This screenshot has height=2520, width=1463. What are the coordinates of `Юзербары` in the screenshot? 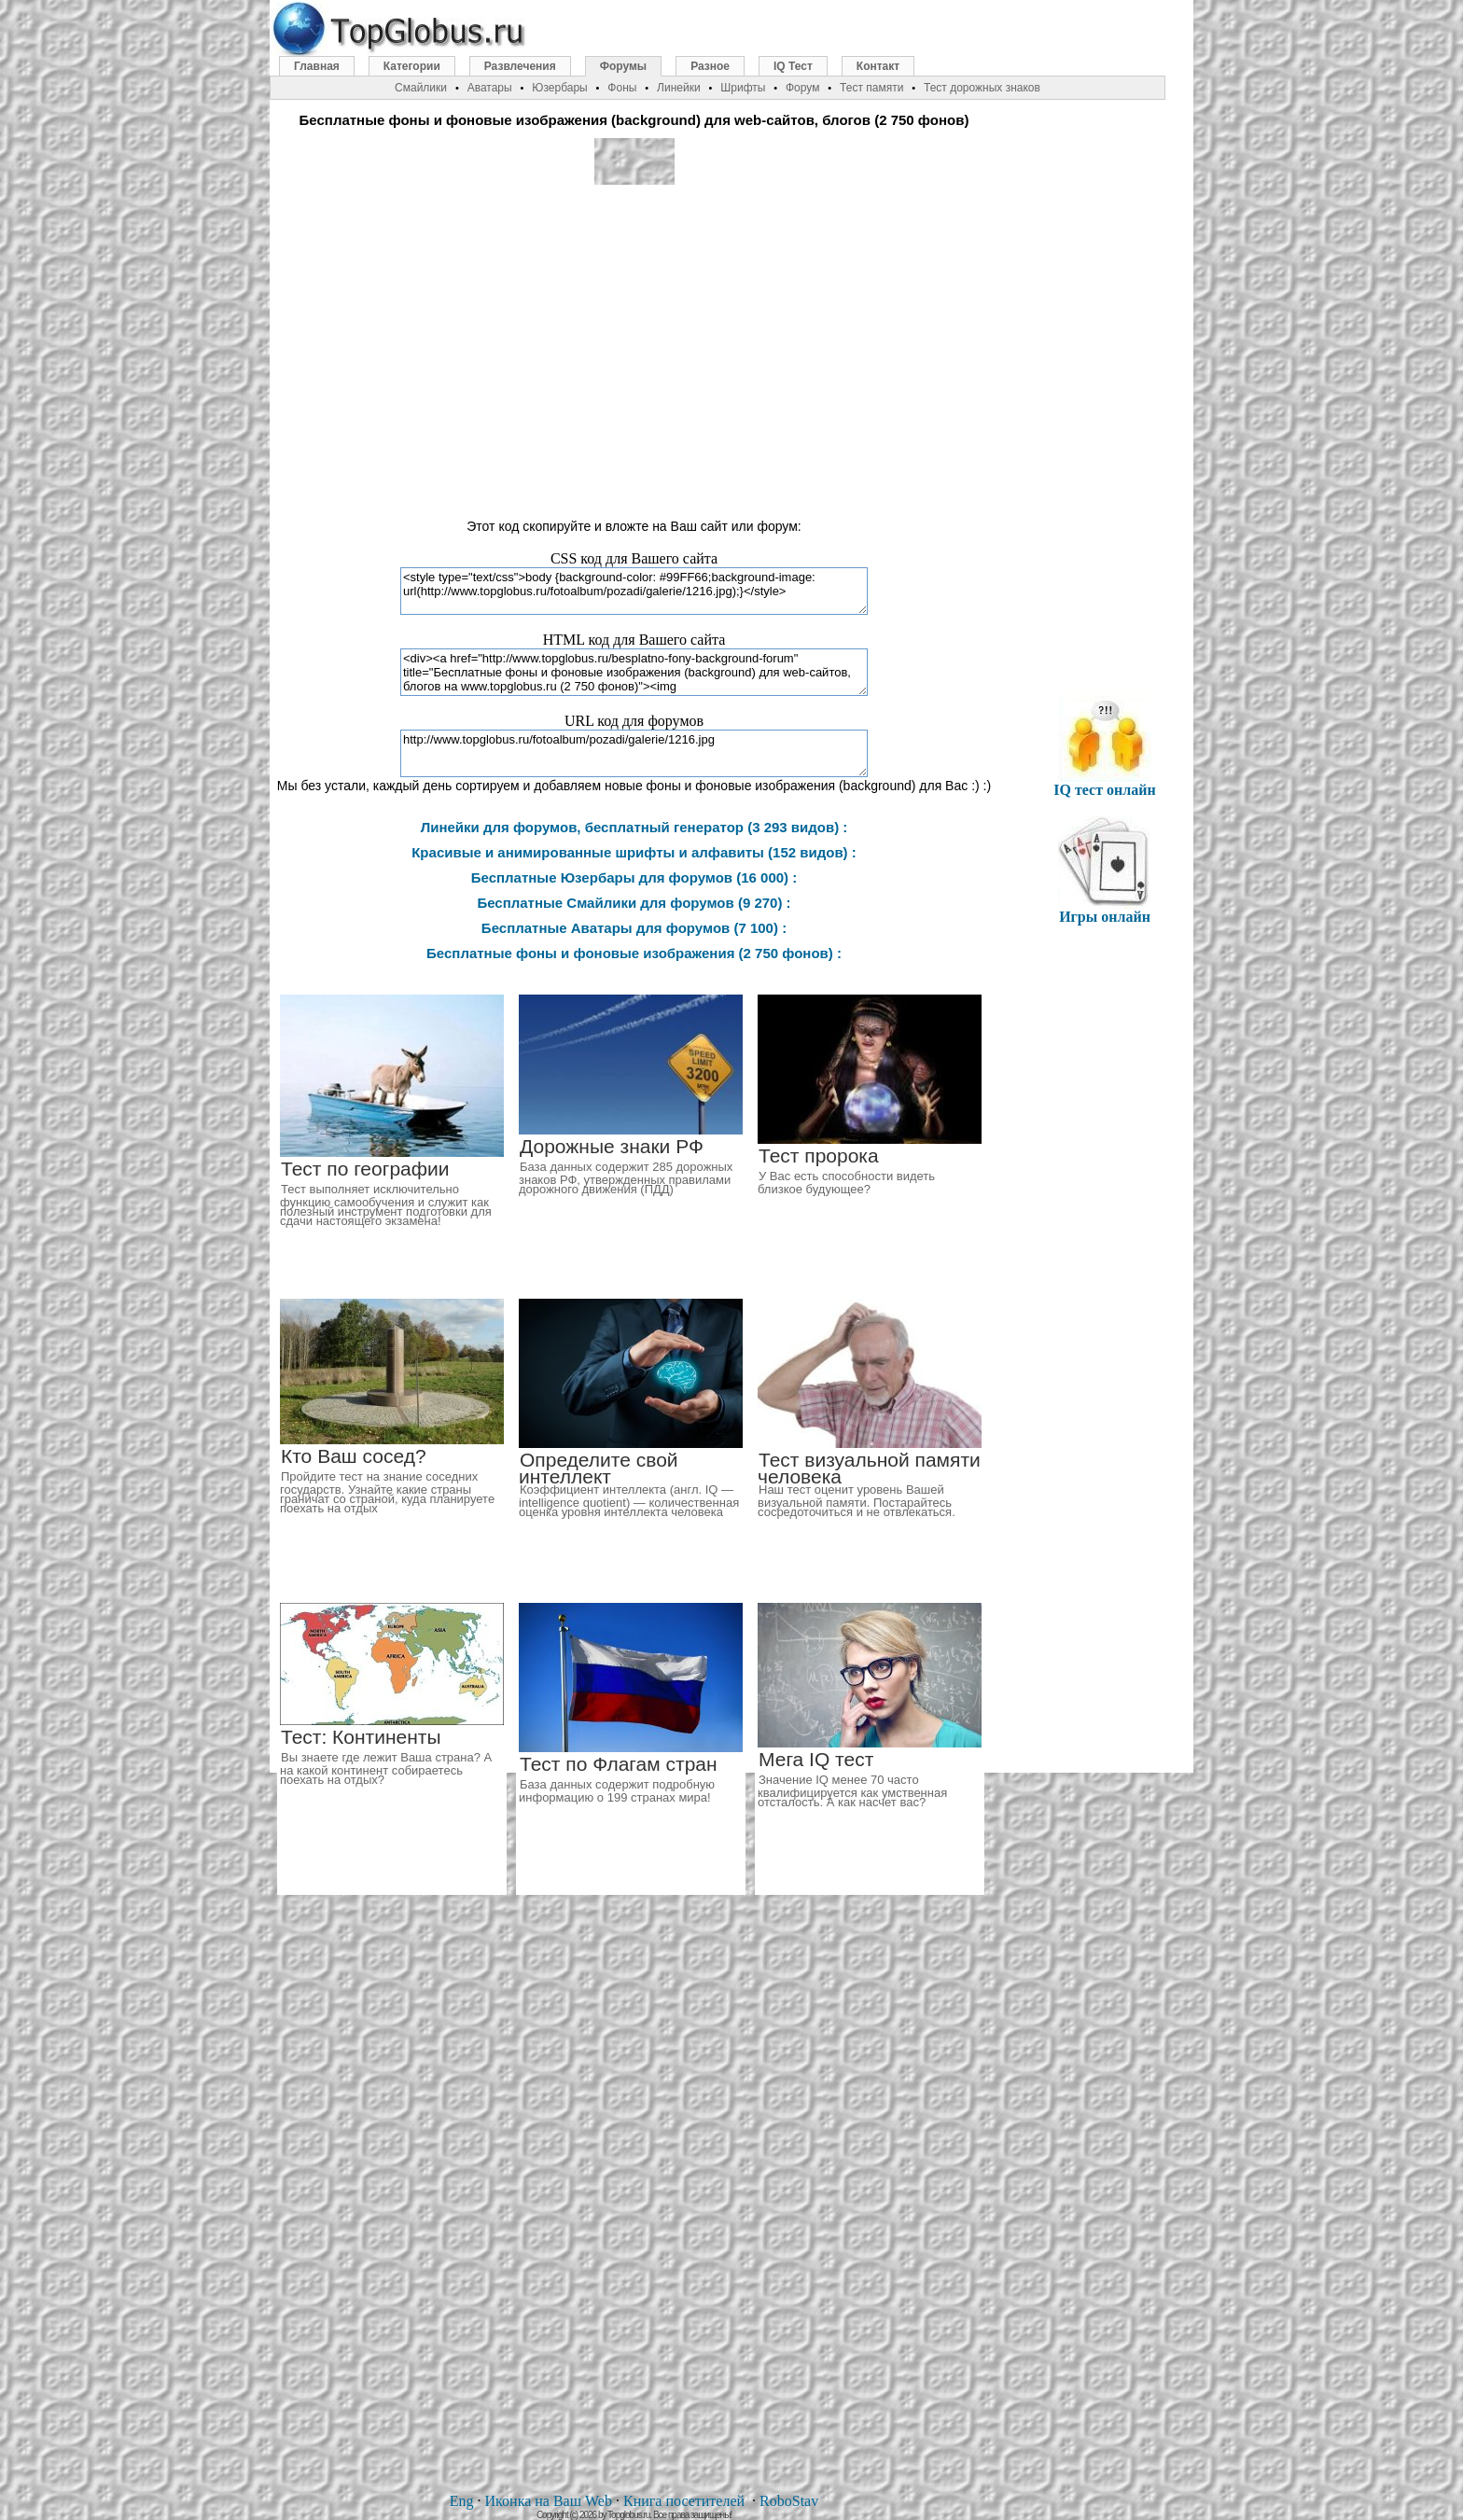 It's located at (559, 87).